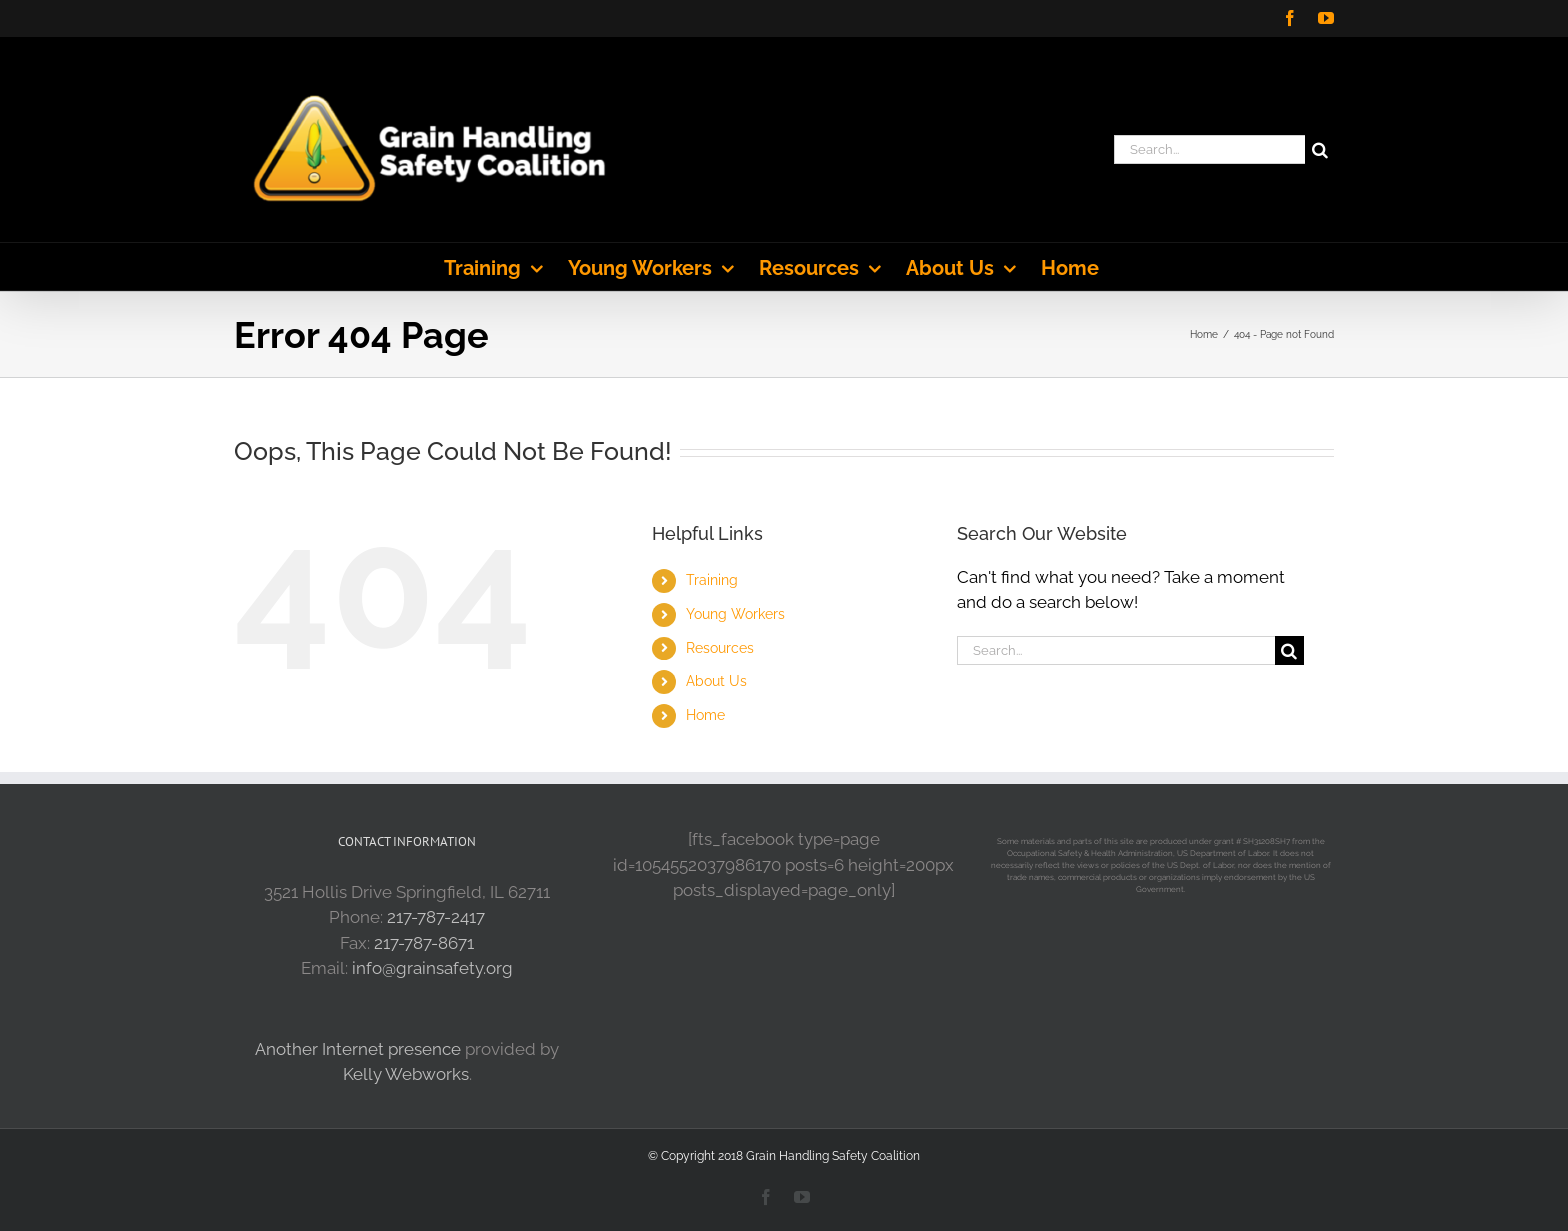 The width and height of the screenshot is (1568, 1231). What do you see at coordinates (735, 614) in the screenshot?
I see `Young Workers` at bounding box center [735, 614].